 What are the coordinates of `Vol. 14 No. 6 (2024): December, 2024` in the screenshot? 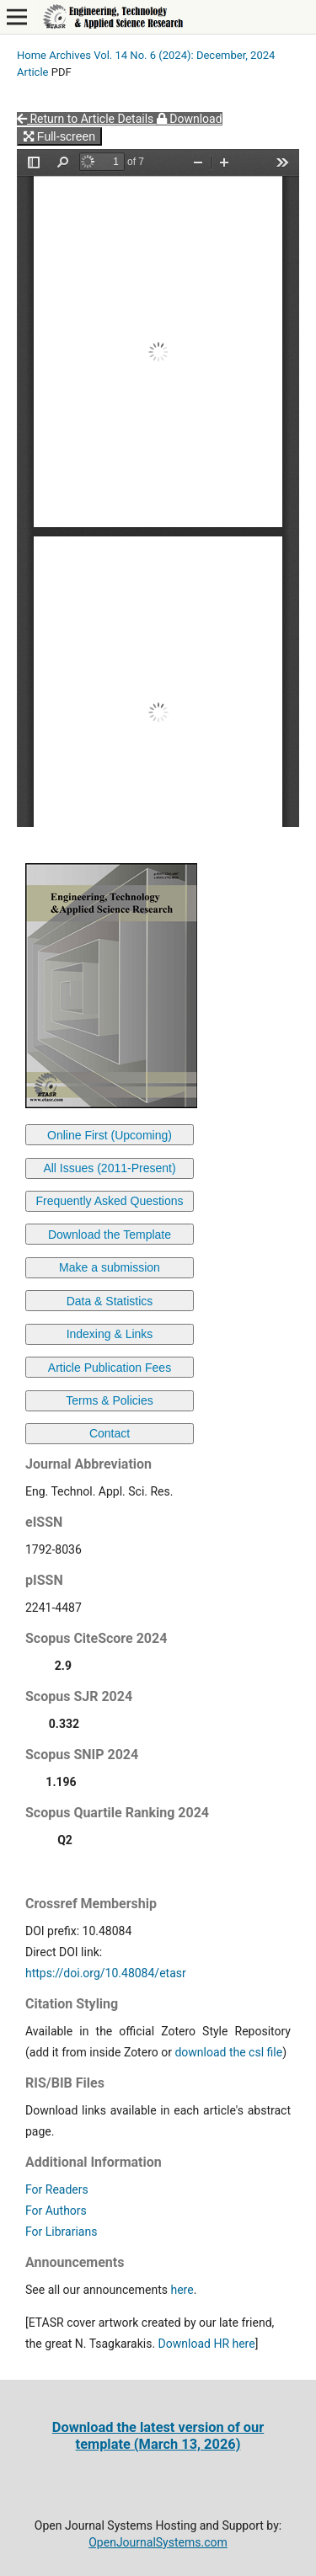 It's located at (184, 55).